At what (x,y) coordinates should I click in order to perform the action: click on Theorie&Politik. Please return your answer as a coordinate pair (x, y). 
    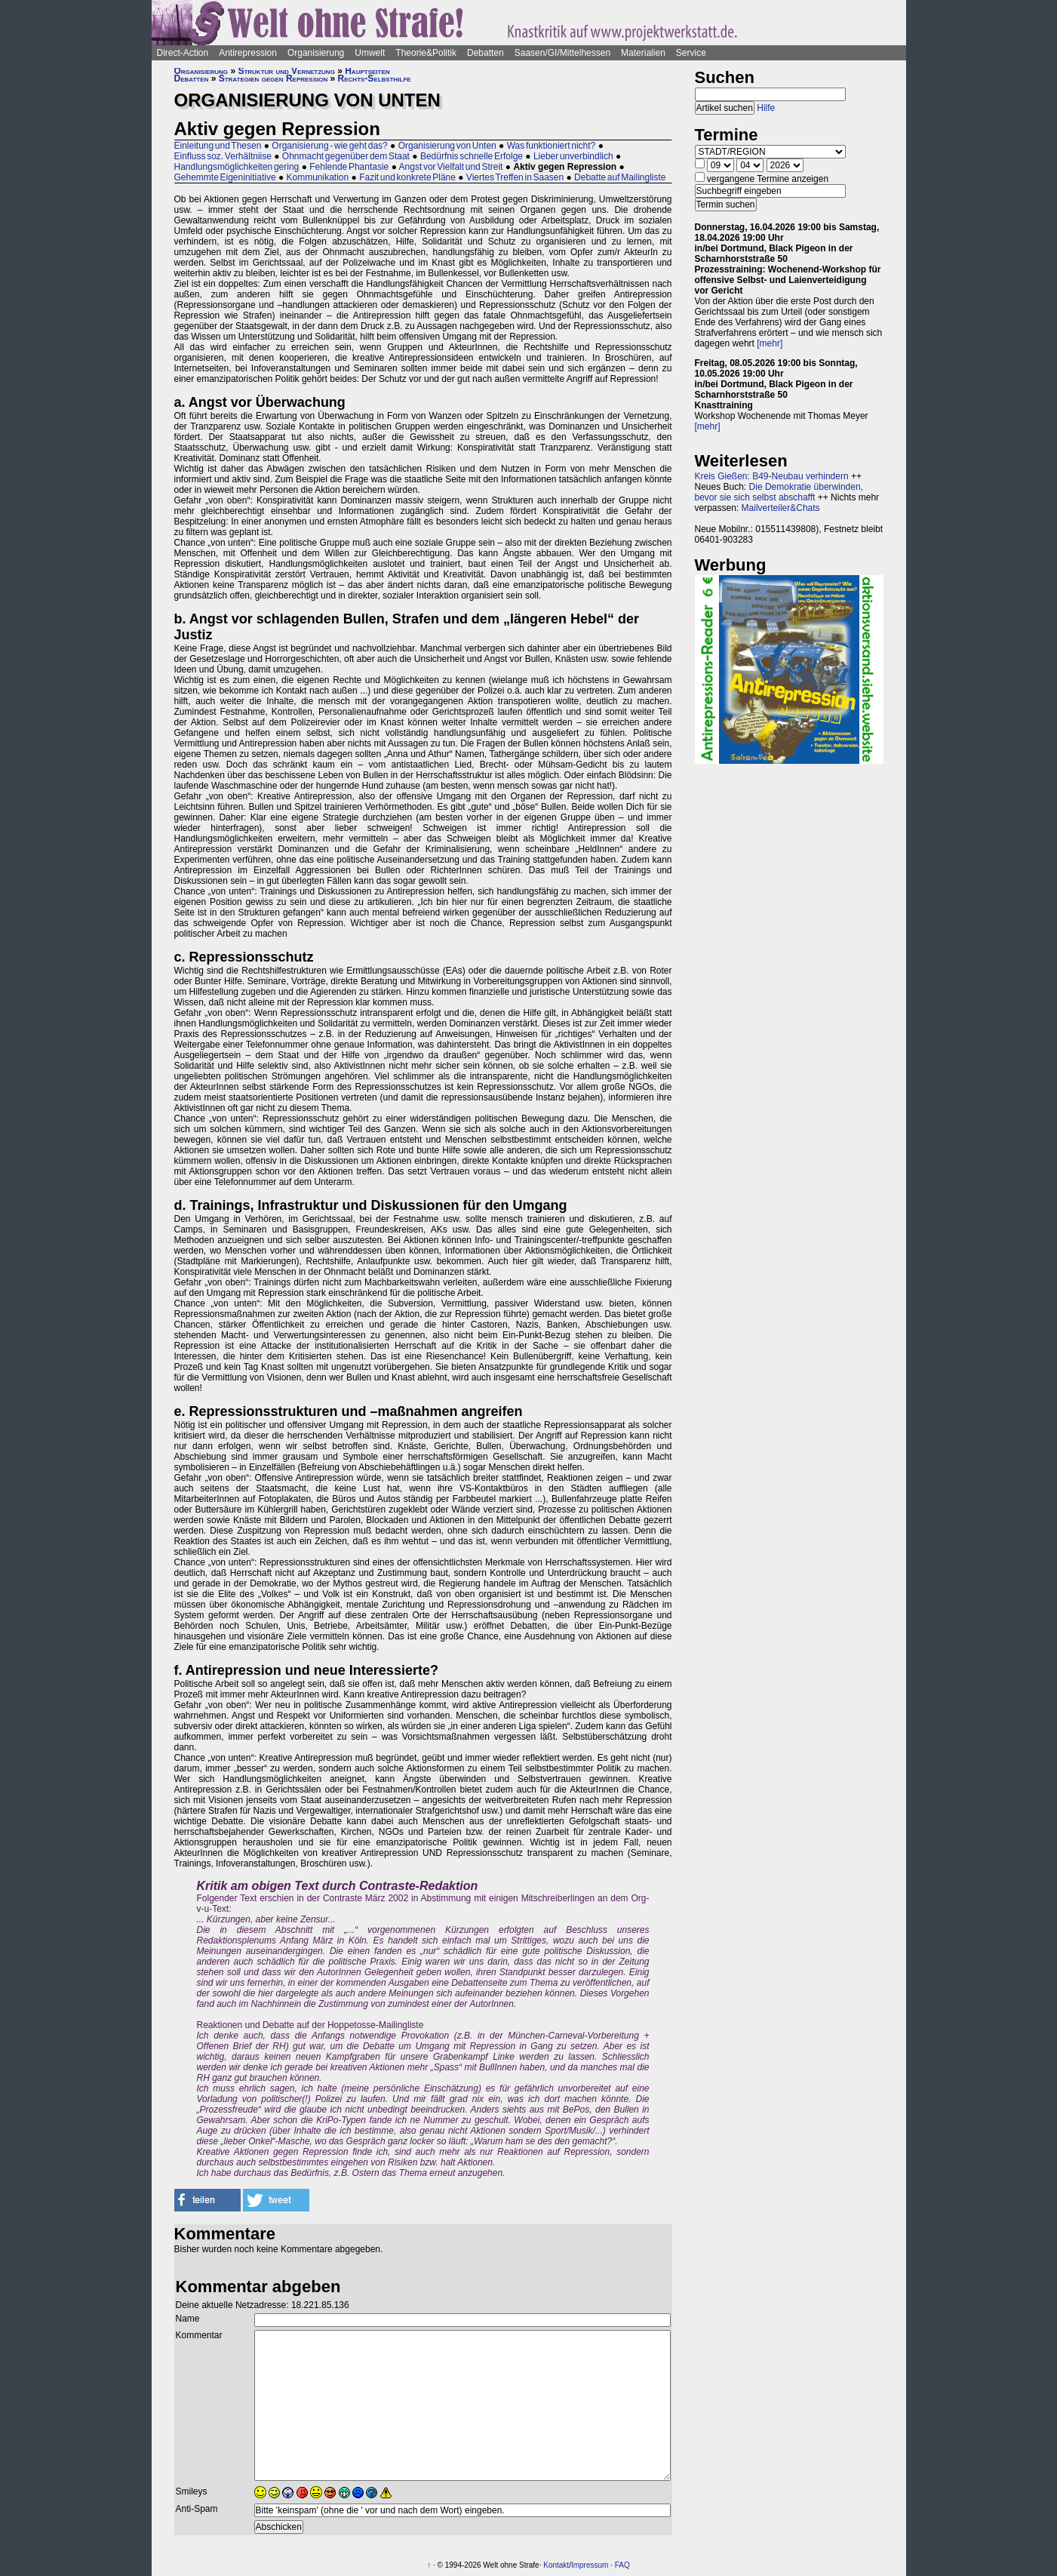
    Looking at the image, I should click on (425, 53).